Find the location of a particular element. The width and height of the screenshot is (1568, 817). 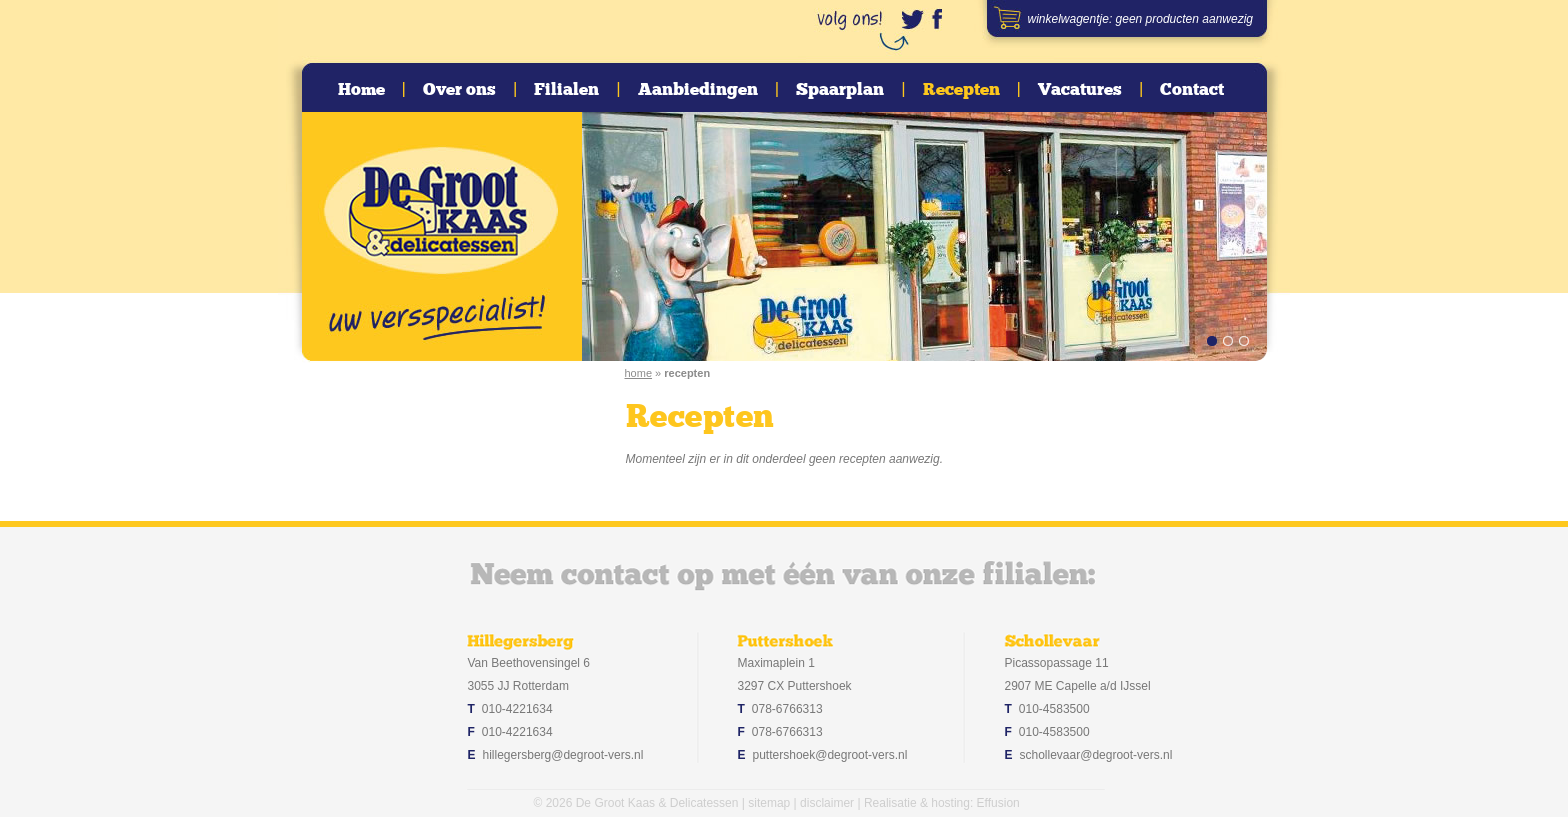

schollevaar@degroot-vers.nl is located at coordinates (1096, 755).